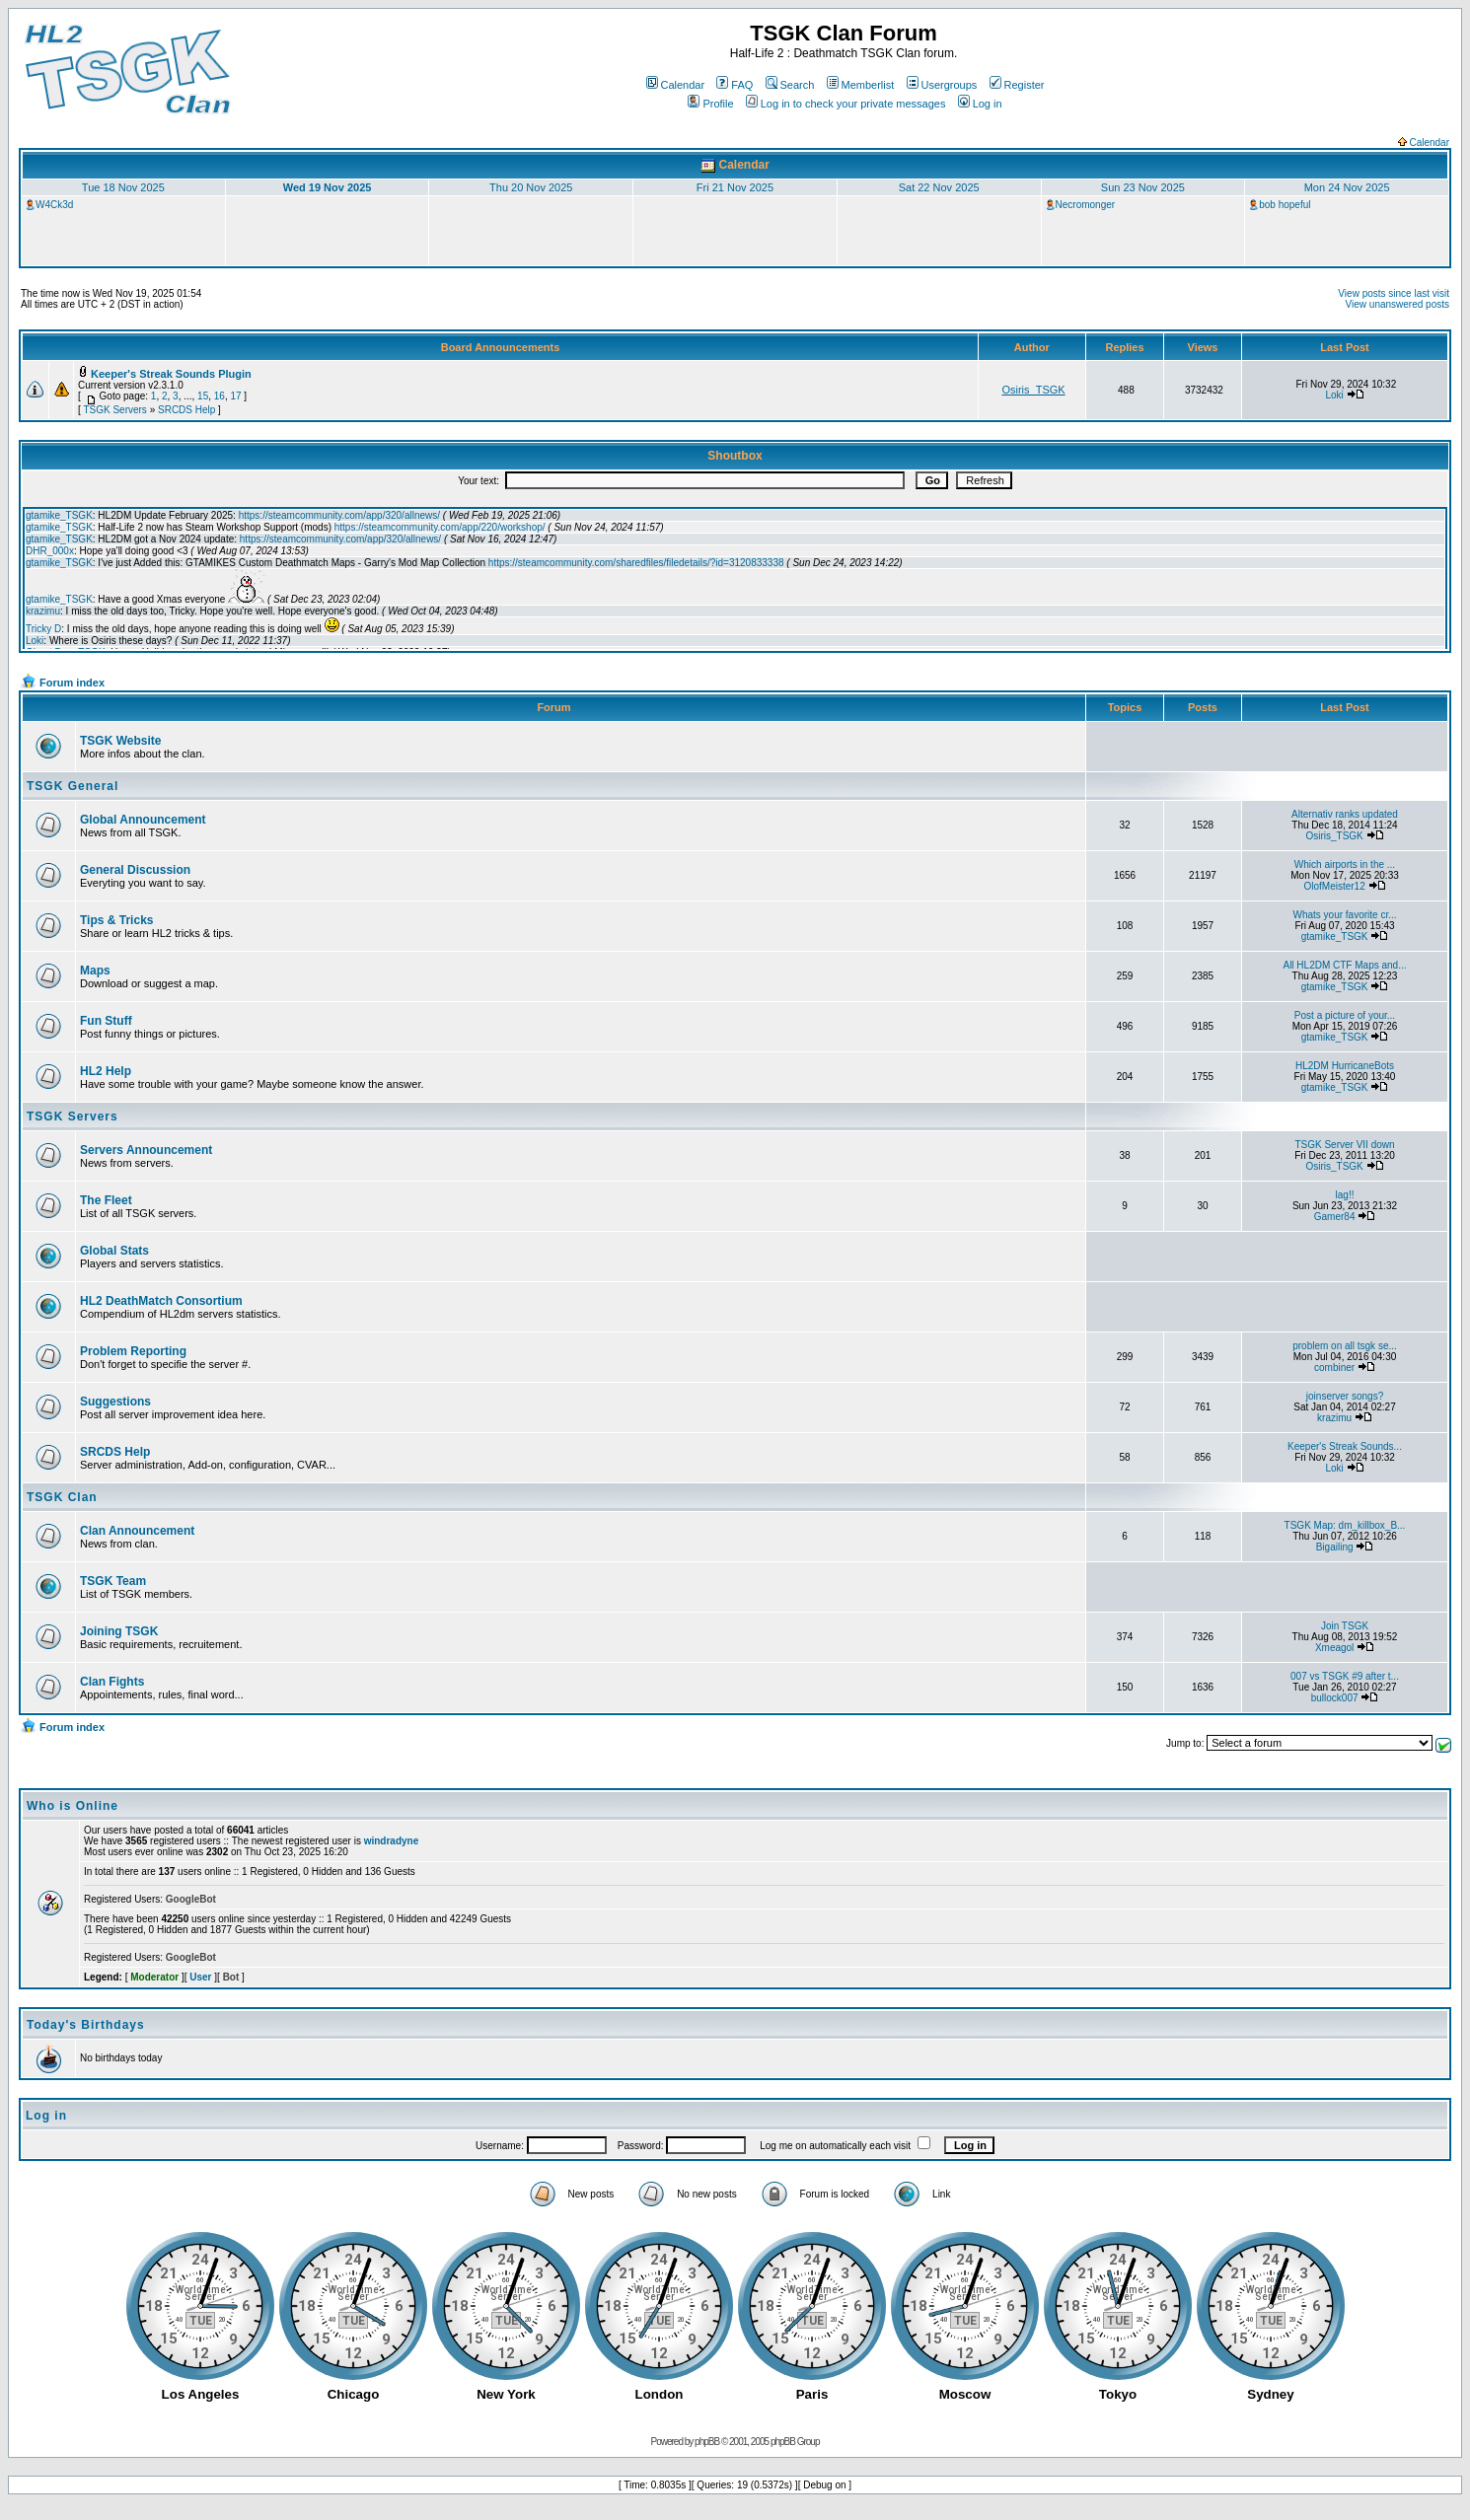  I want to click on Memberlist, so click(861, 85).